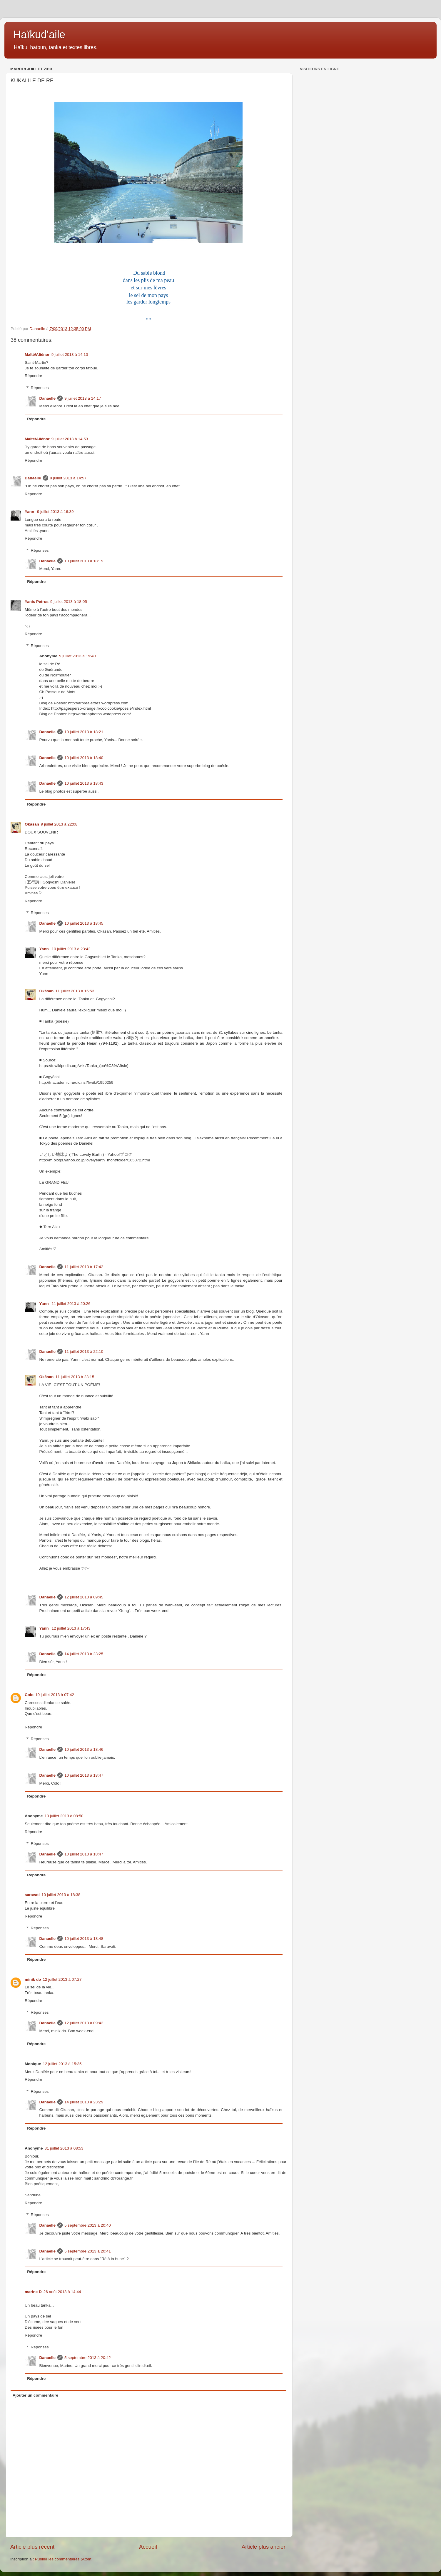  What do you see at coordinates (69, 354) in the screenshot?
I see `9 juillet 2013 à 14:10` at bounding box center [69, 354].